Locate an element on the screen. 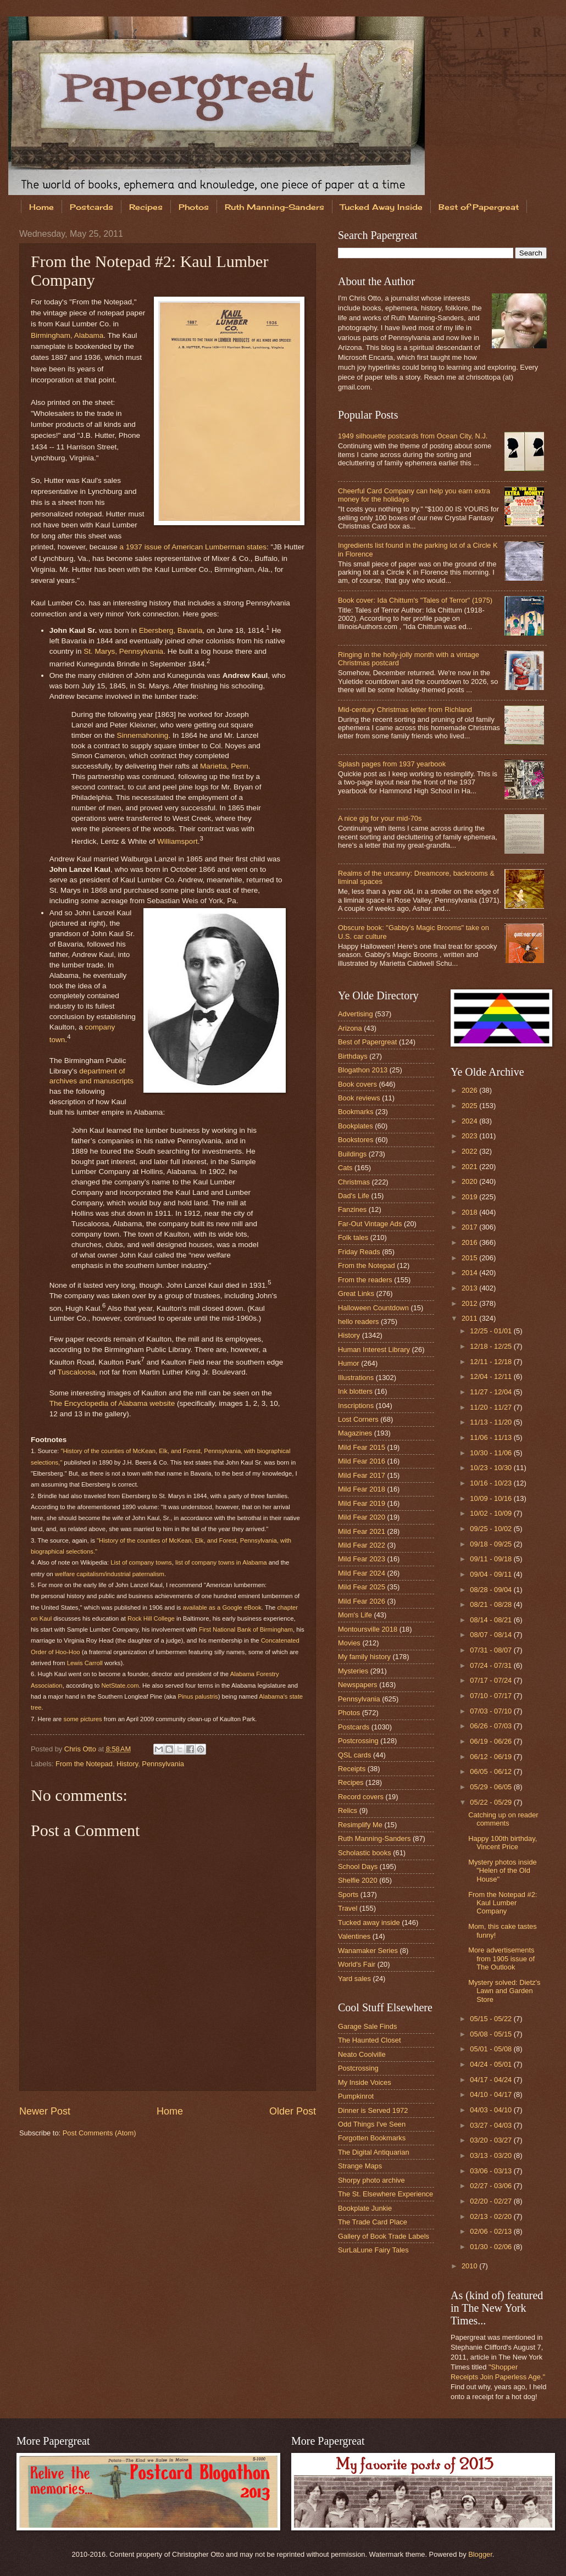 This screenshot has height=2576, width=566. 2017 is located at coordinates (470, 1227).